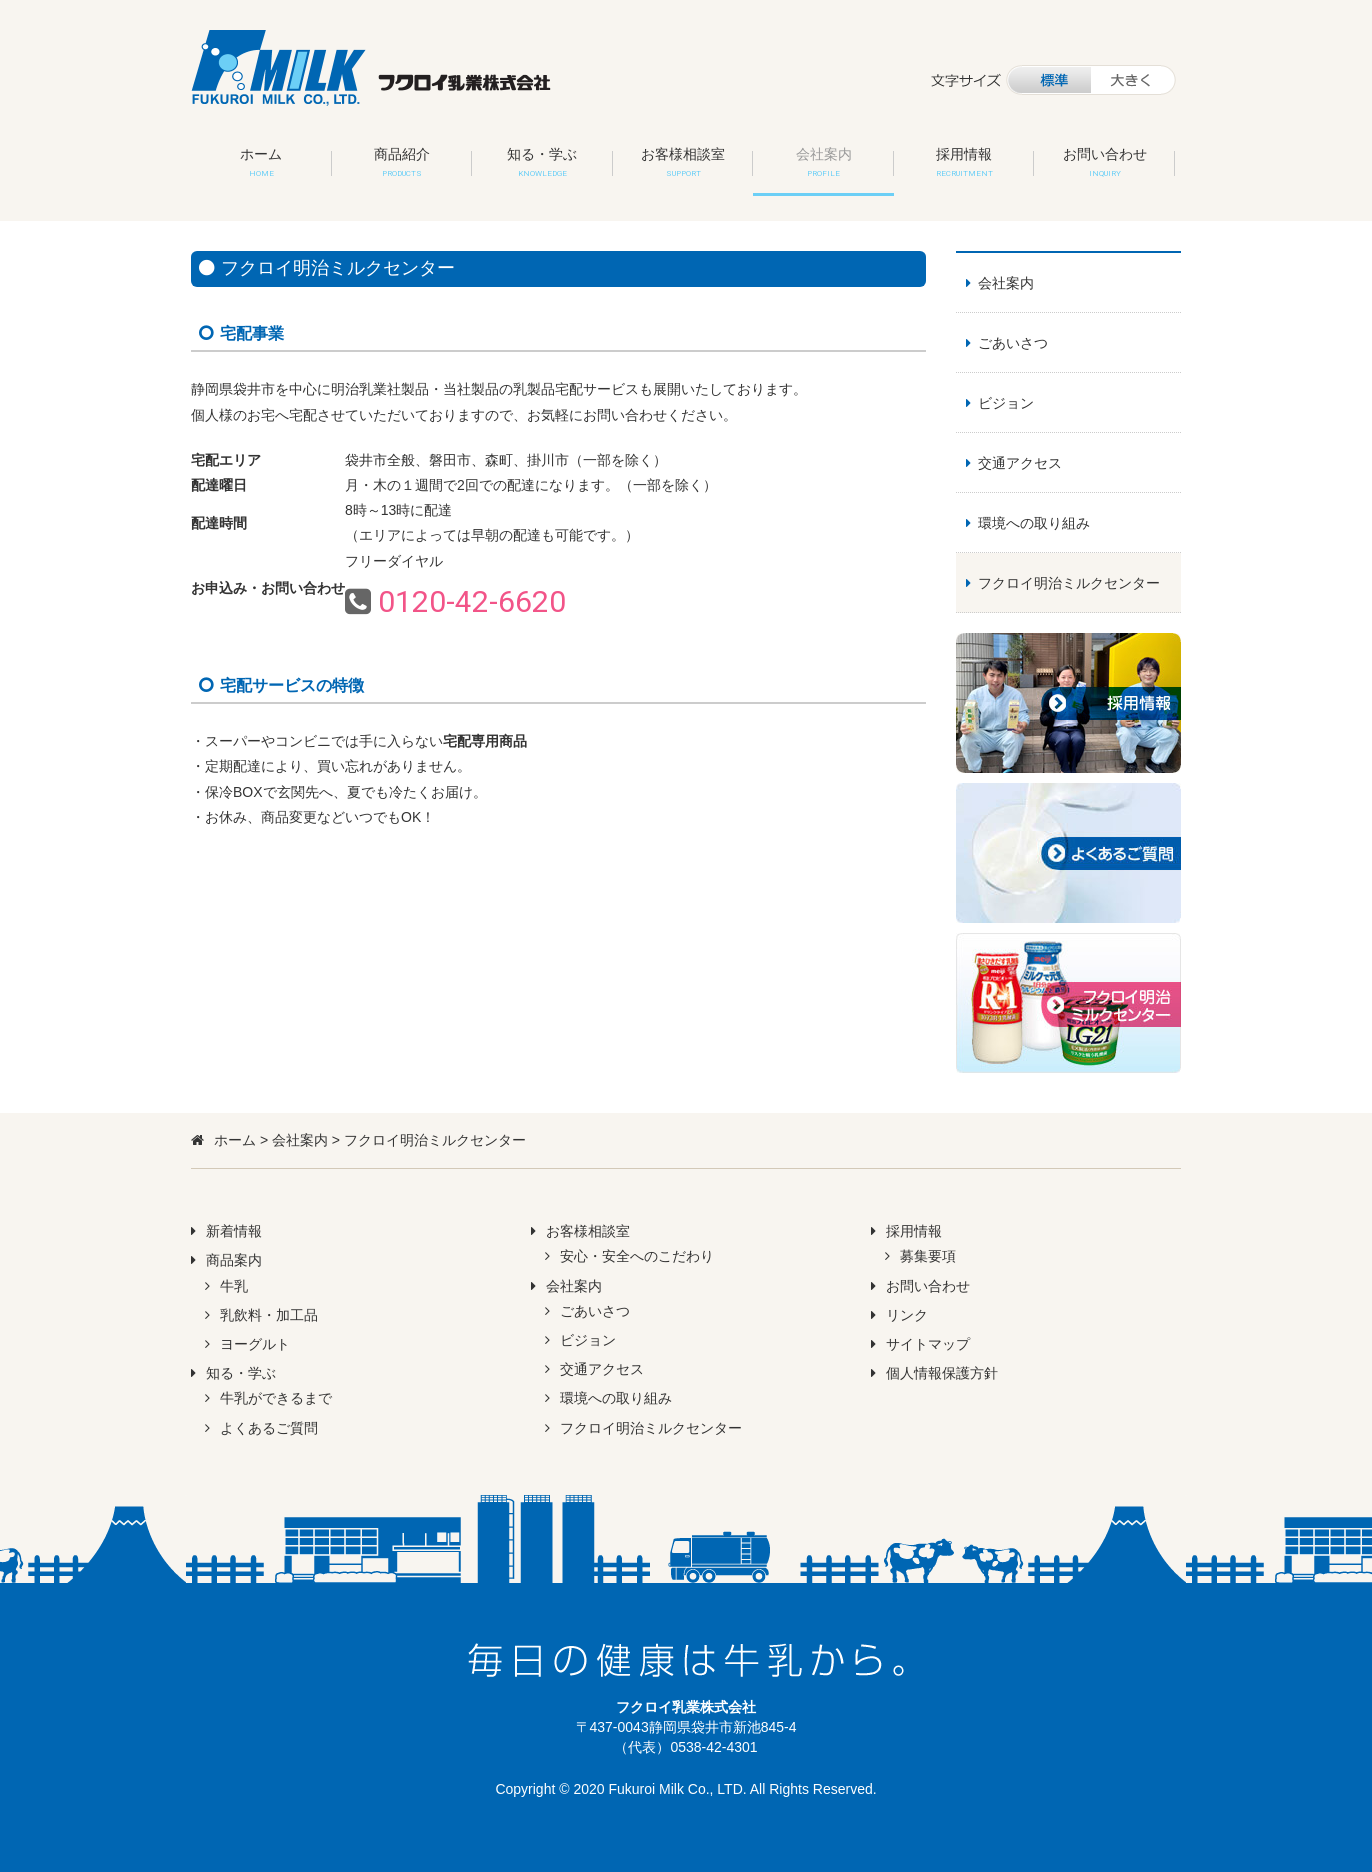 This screenshot has height=1872, width=1372. What do you see at coordinates (255, 1344) in the screenshot?
I see `ヨーグルト` at bounding box center [255, 1344].